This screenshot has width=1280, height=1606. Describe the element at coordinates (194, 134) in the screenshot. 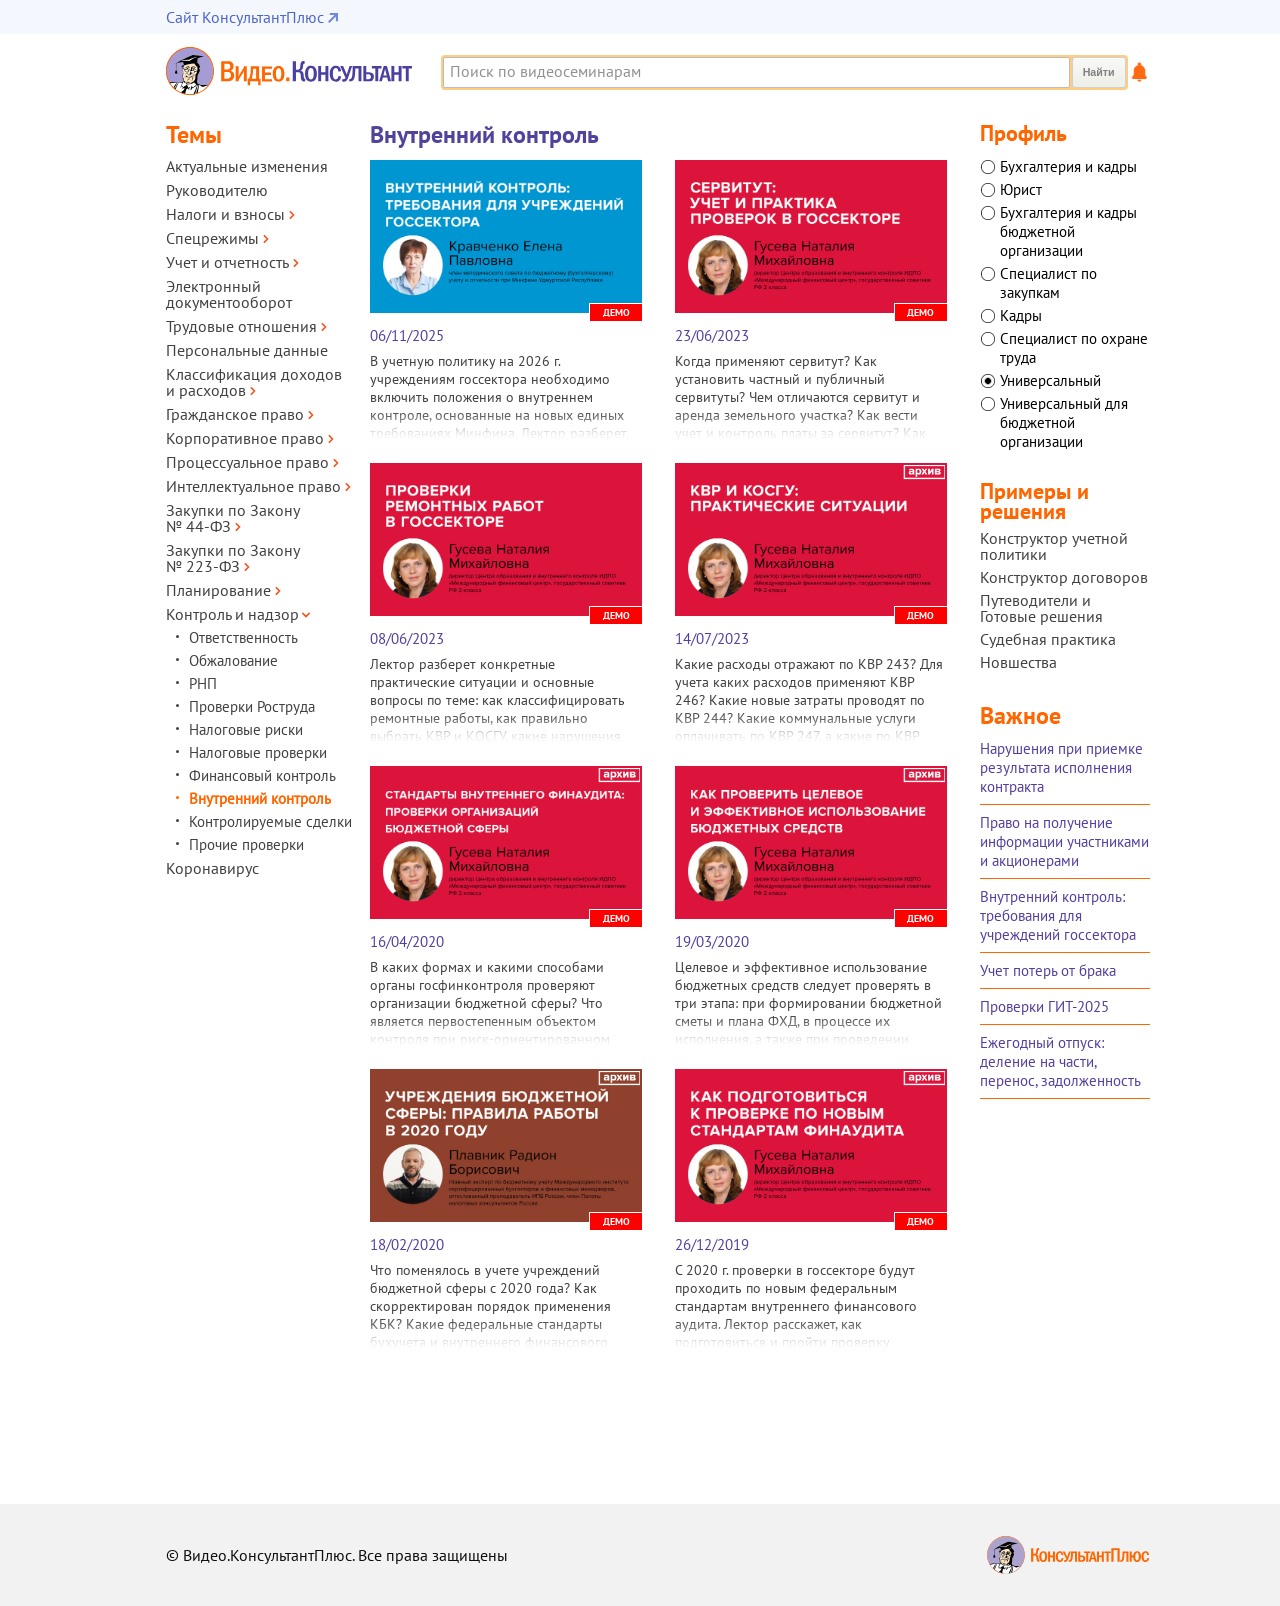

I see `Темы` at that location.